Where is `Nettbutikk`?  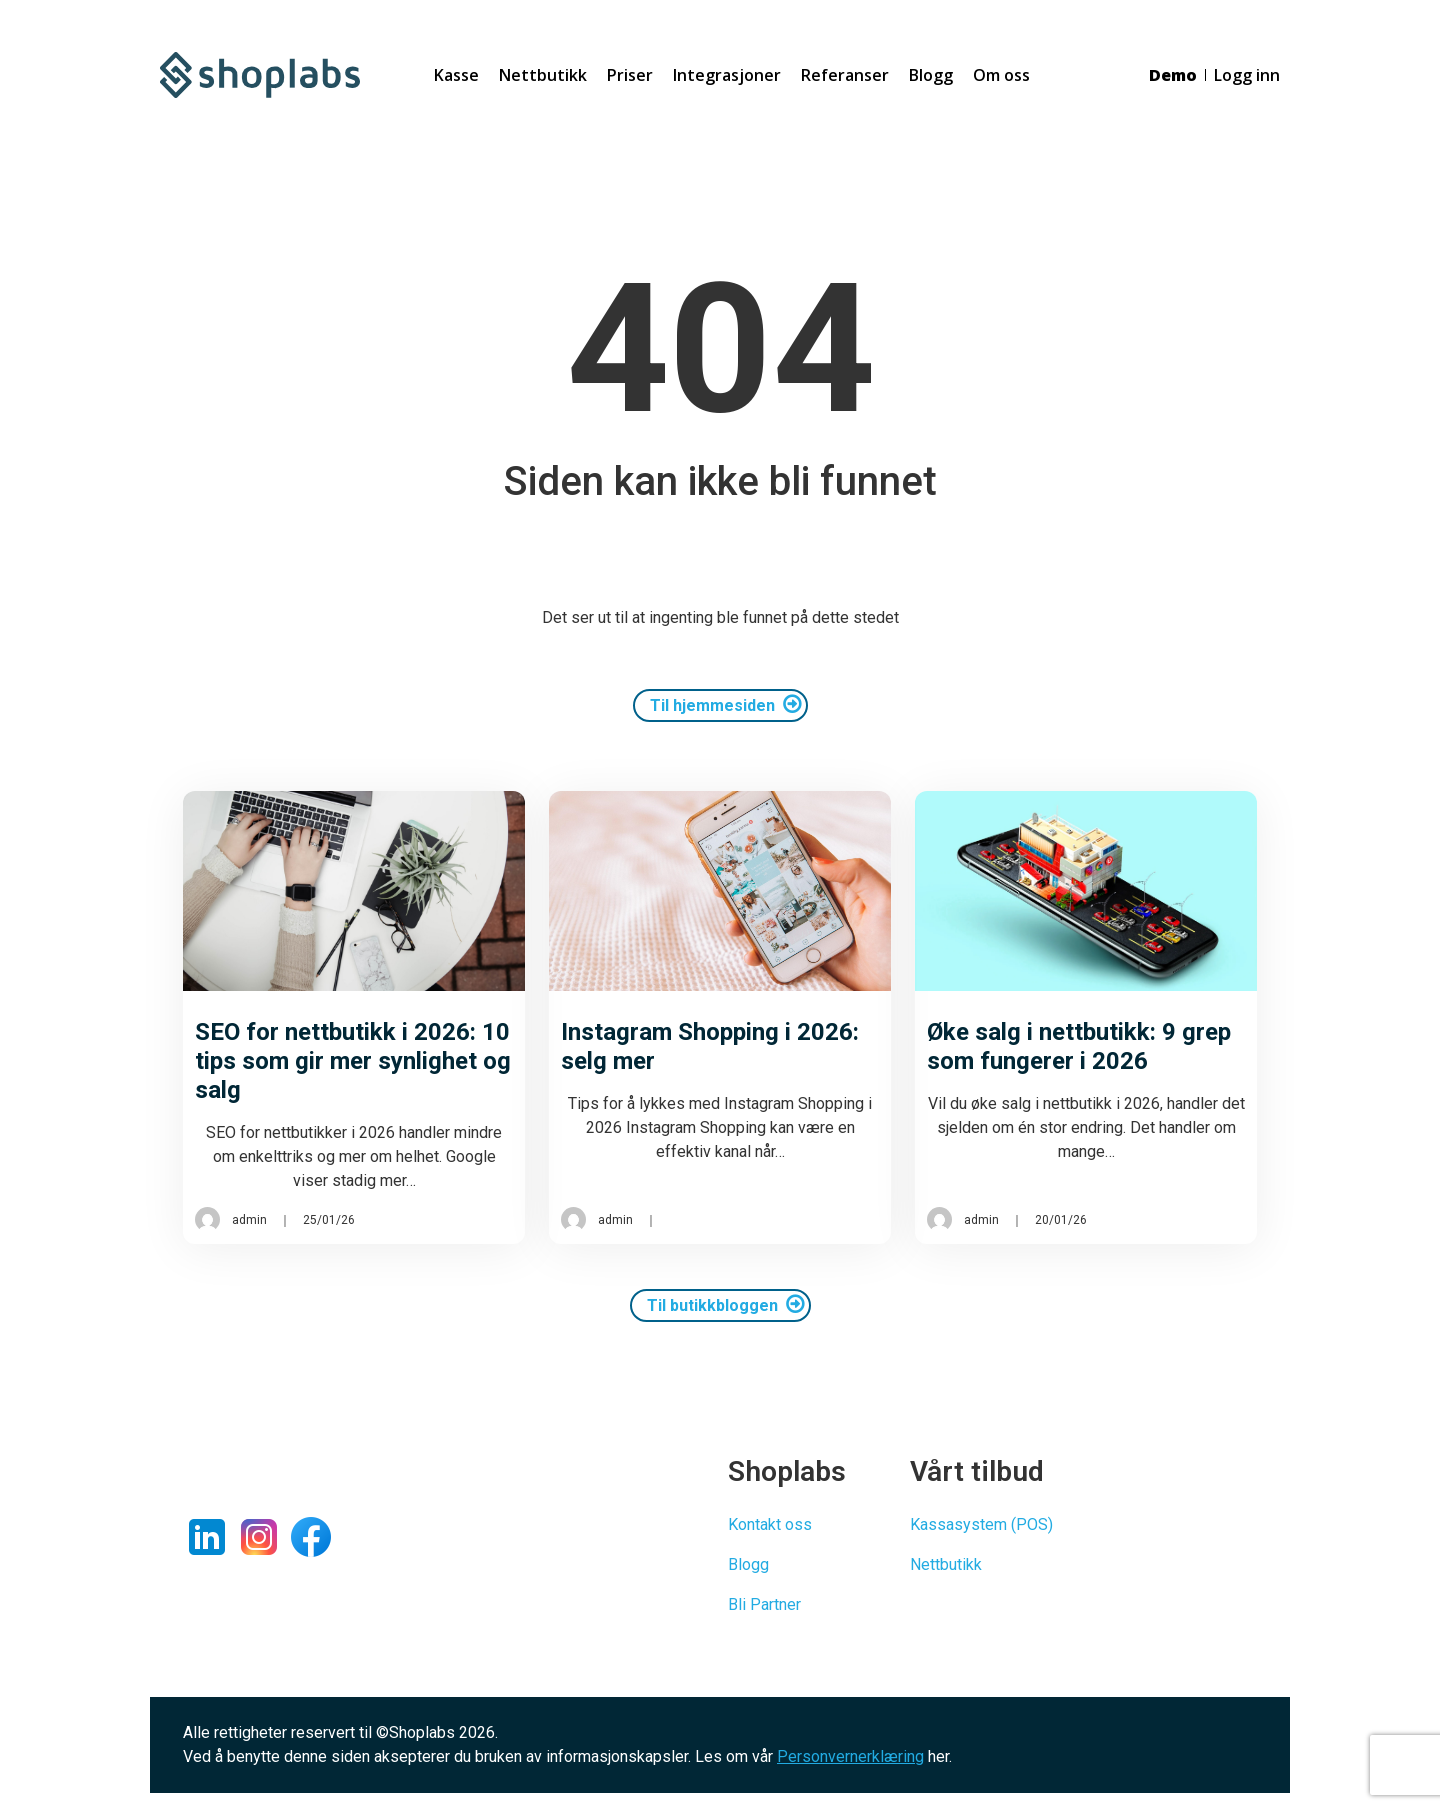 Nettbutikk is located at coordinates (543, 75).